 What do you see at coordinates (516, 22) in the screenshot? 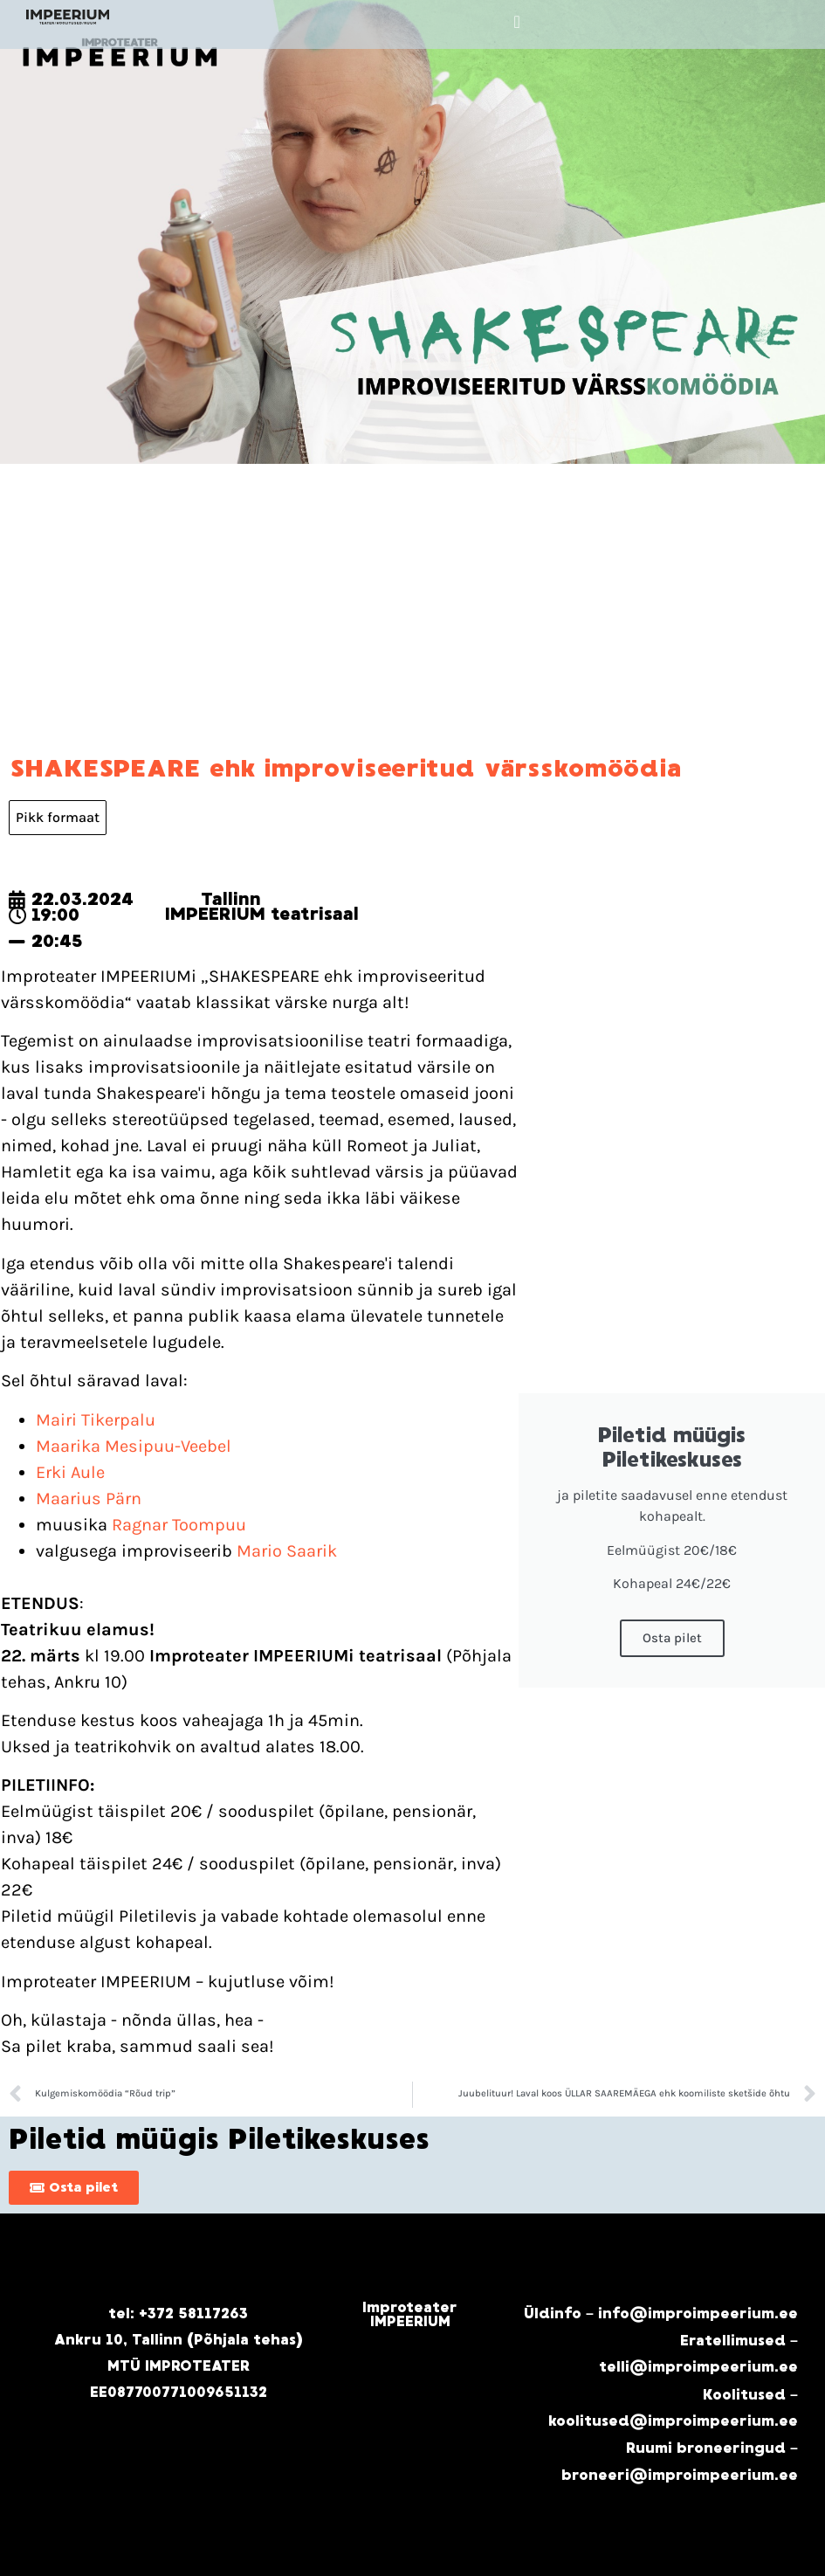
I see `[button]` at bounding box center [516, 22].